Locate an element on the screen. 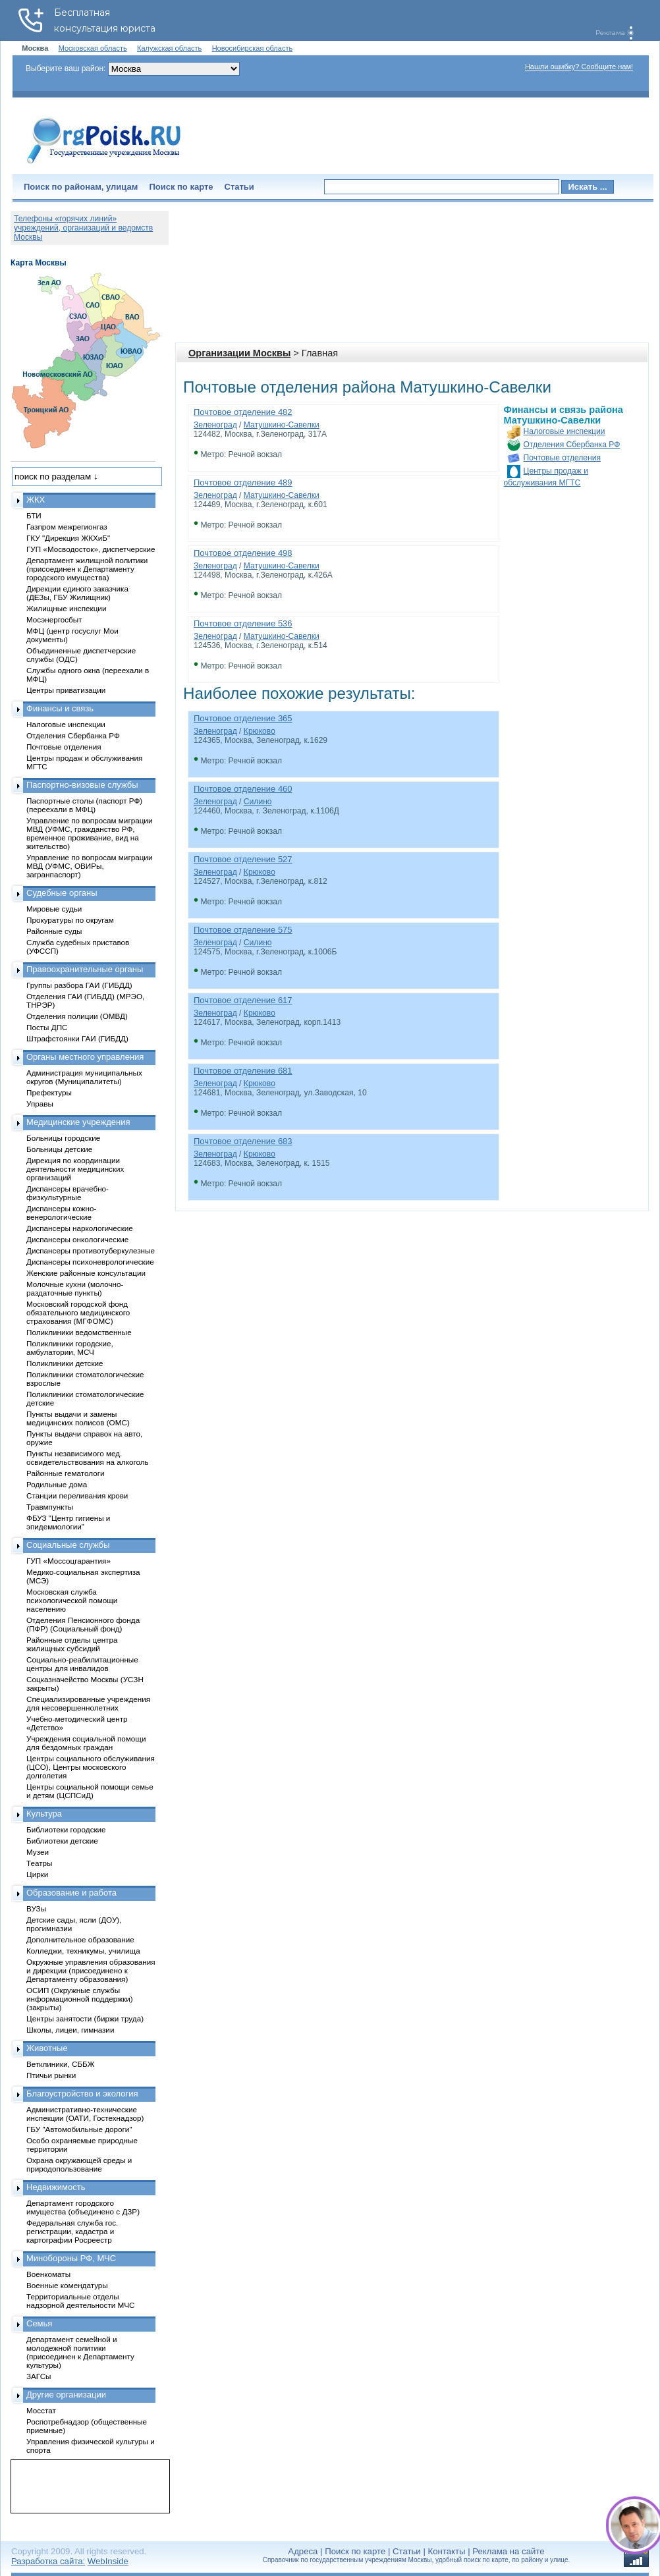  Районные отделы центра жилищных субсидий is located at coordinates (71, 1644).